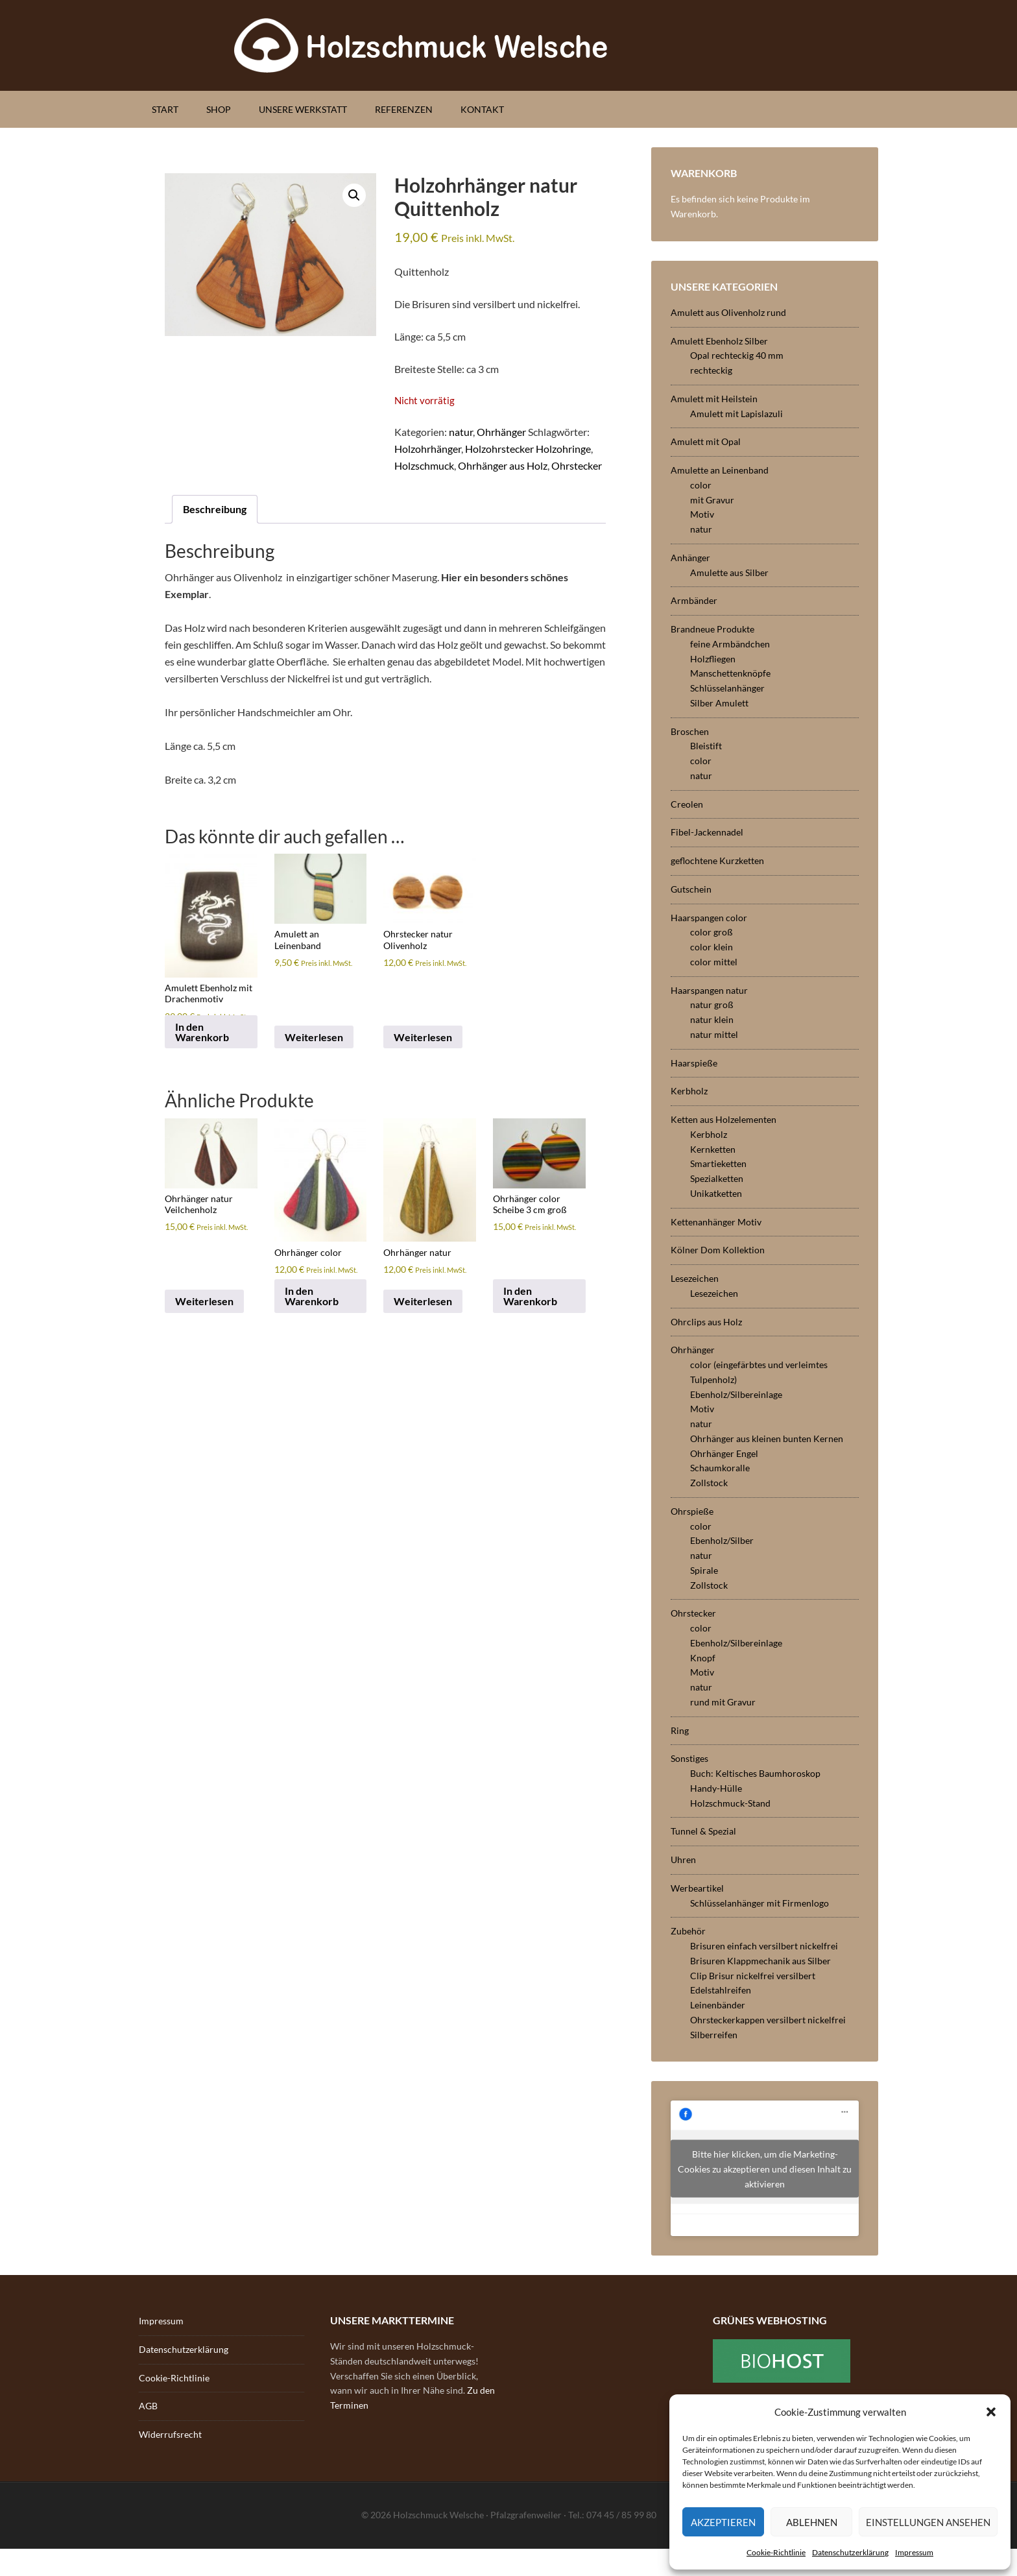 The width and height of the screenshot is (1017, 2576). Describe the element at coordinates (713, 961) in the screenshot. I see `color mittel` at that location.